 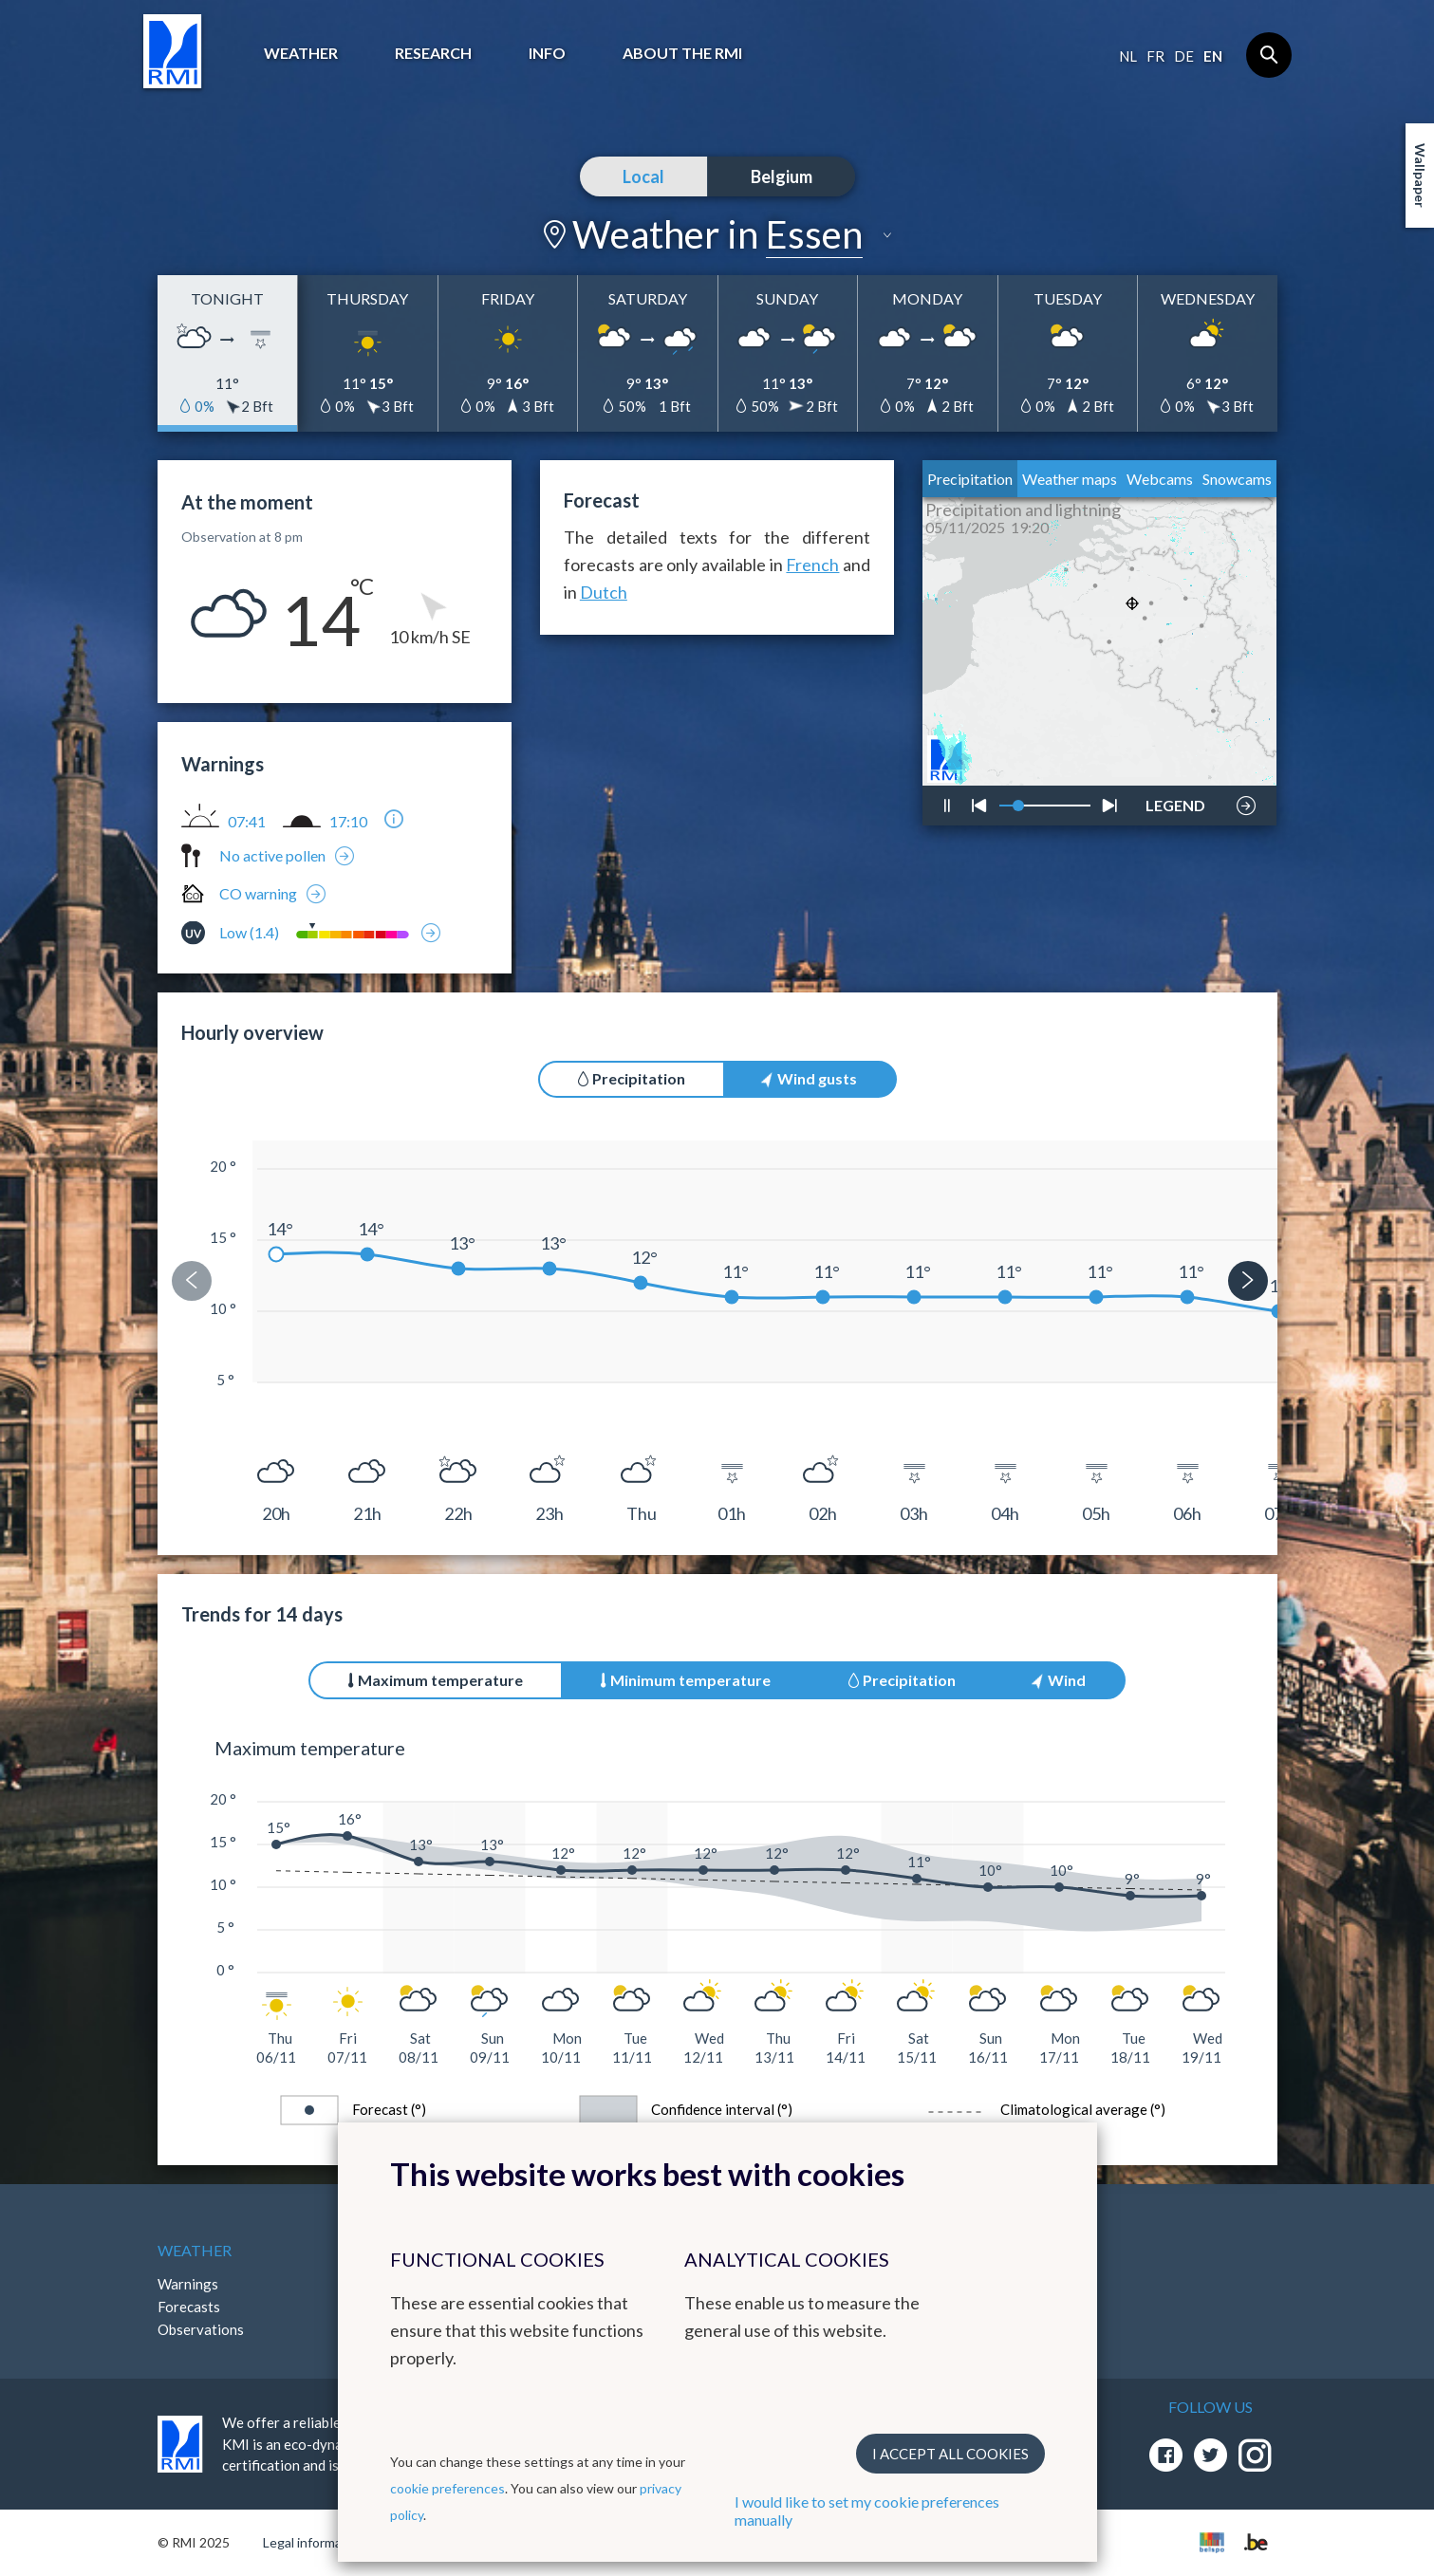 I want to click on Weather, so click(x=301, y=53).